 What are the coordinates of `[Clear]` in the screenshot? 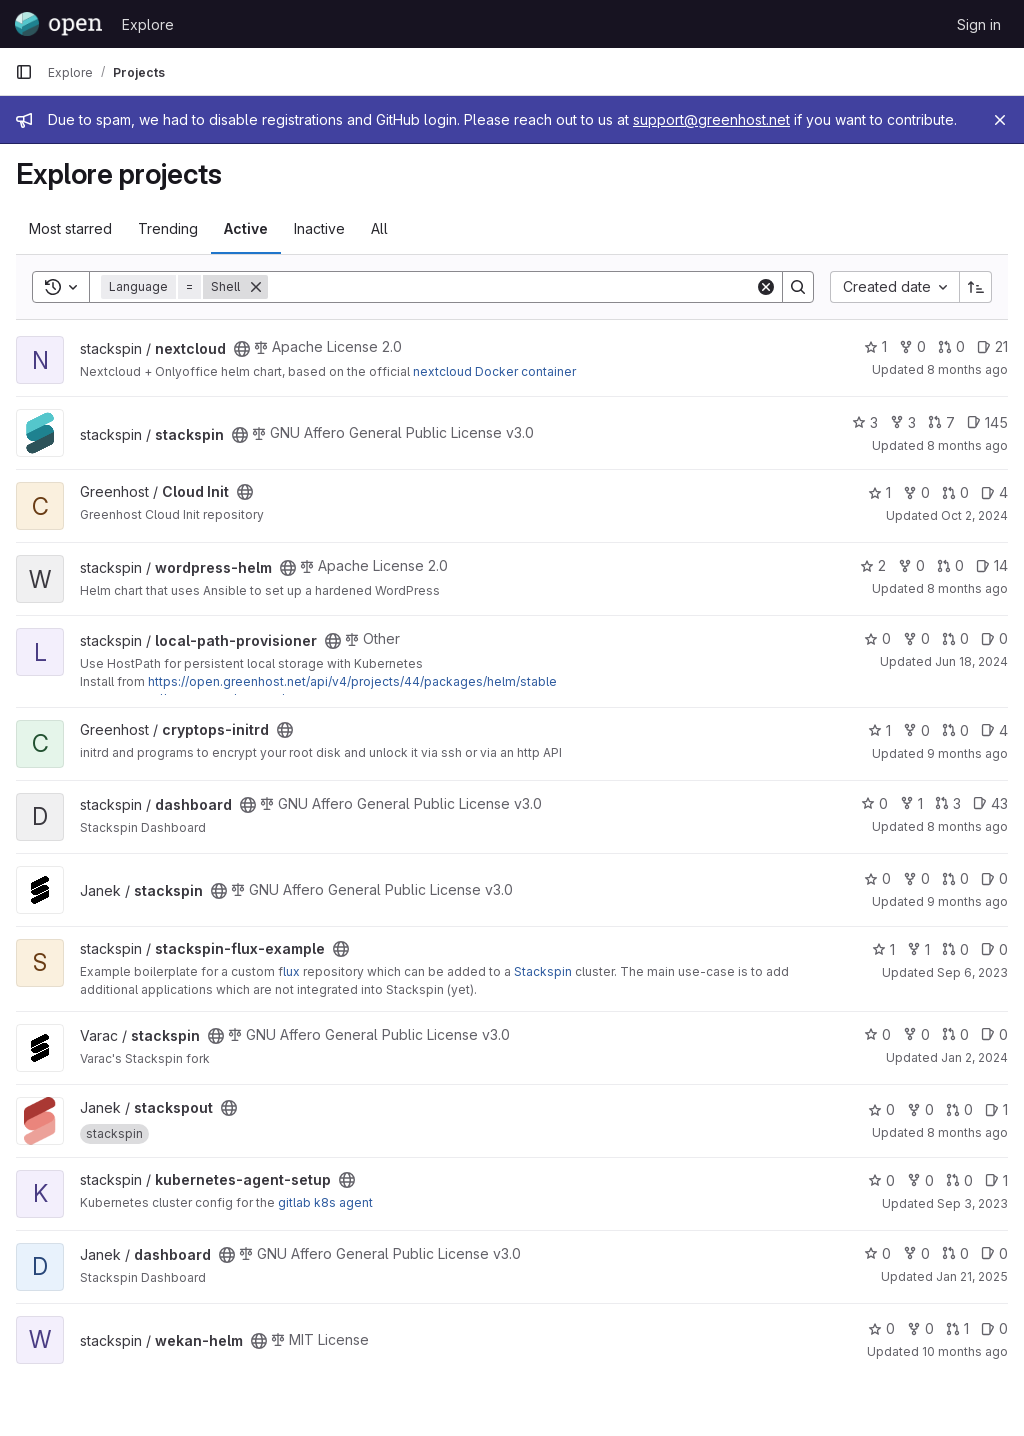 It's located at (766, 287).